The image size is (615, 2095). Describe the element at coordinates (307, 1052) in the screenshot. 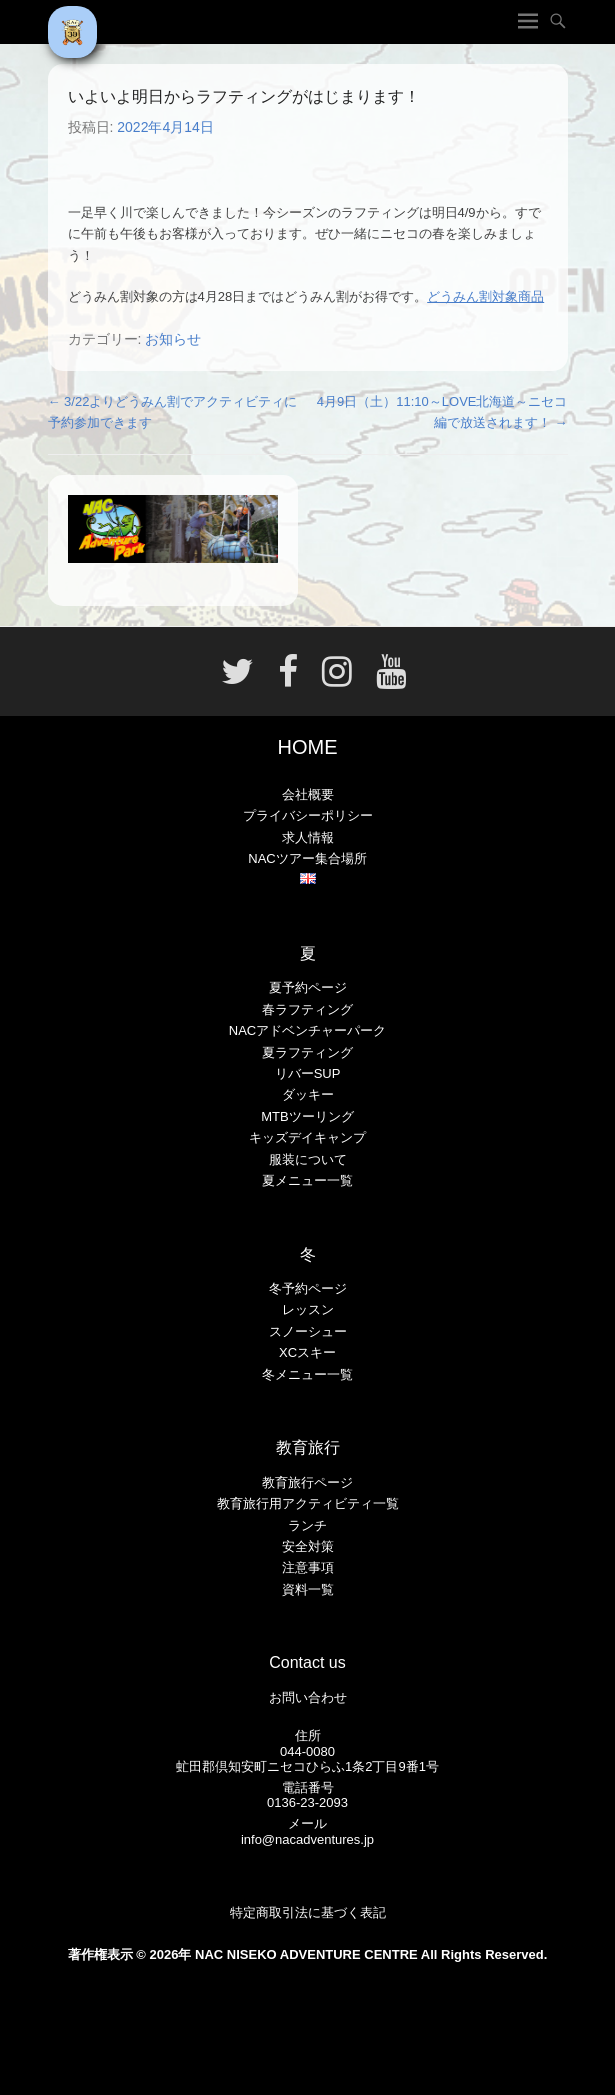

I see `夏ラフティング` at that location.